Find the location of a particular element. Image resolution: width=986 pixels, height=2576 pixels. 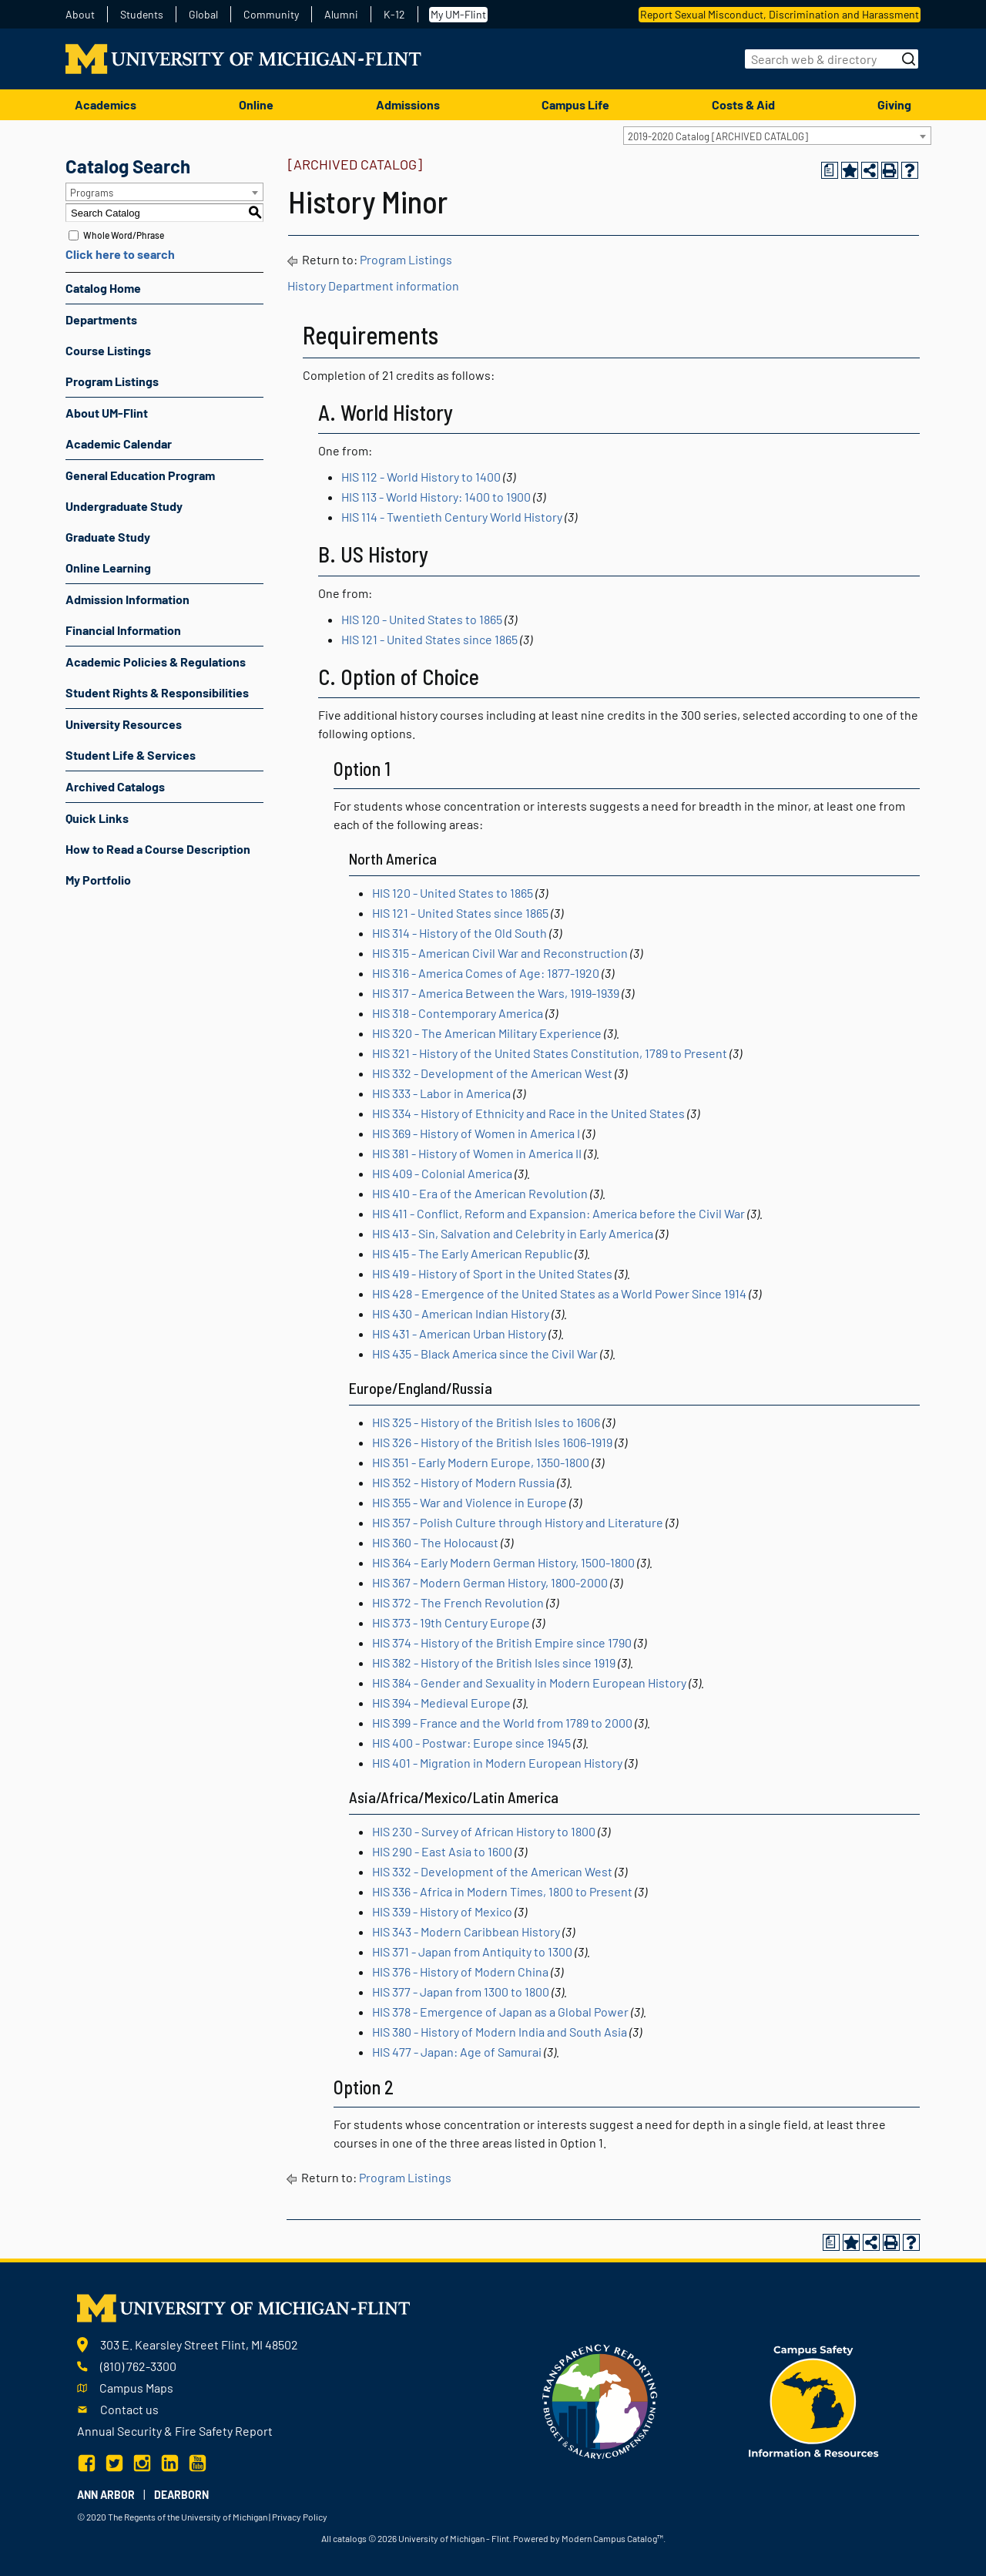

HIS 317 - America Between the Wars, 1919-1939 [View course details for HIS 317 - America Between the Wars, 1919-1939] is located at coordinates (495, 993).